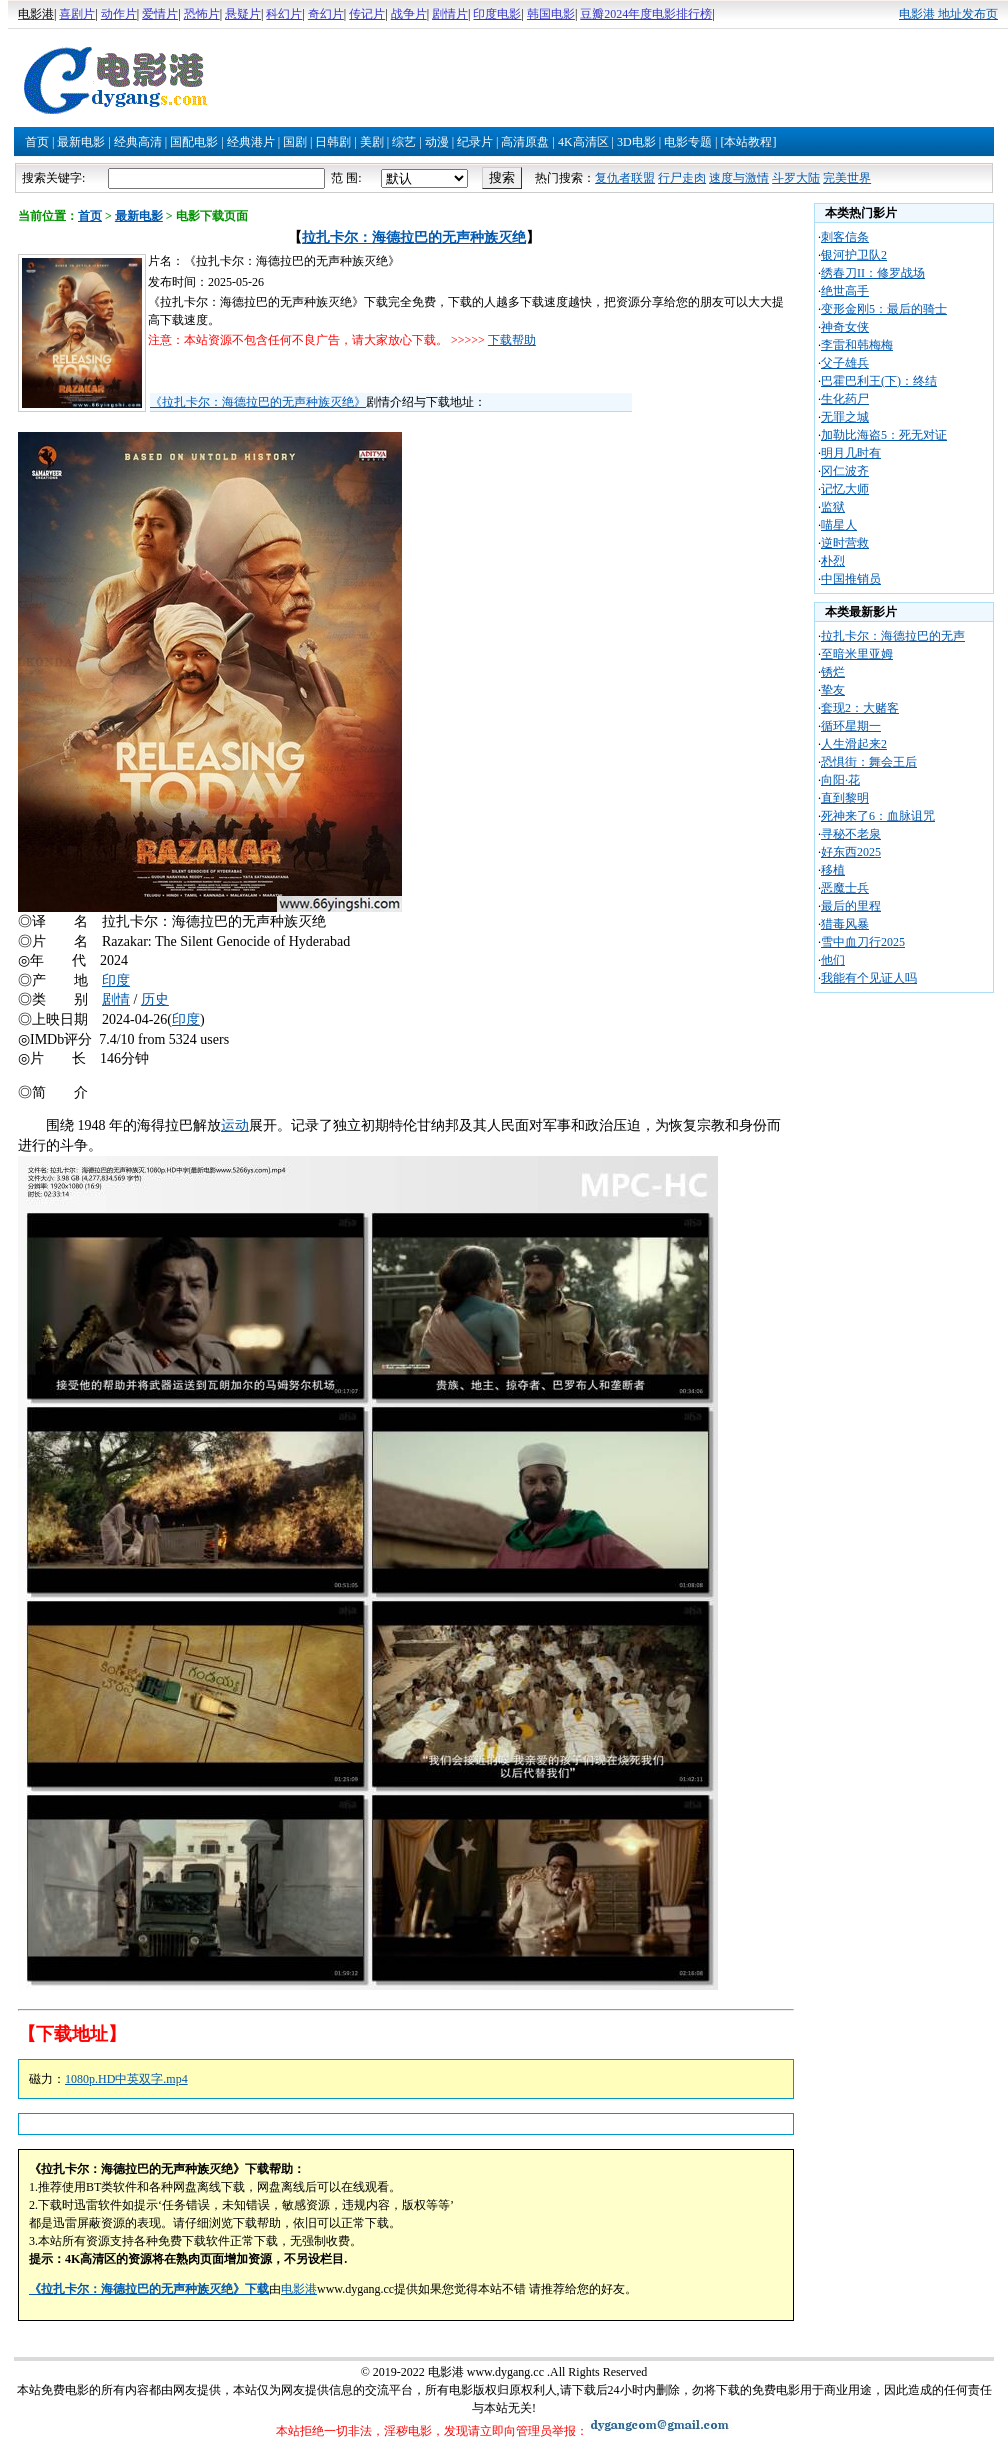 The width and height of the screenshot is (1008, 2442). Describe the element at coordinates (884, 309) in the screenshot. I see `变形金刚5：最后的骑士` at that location.